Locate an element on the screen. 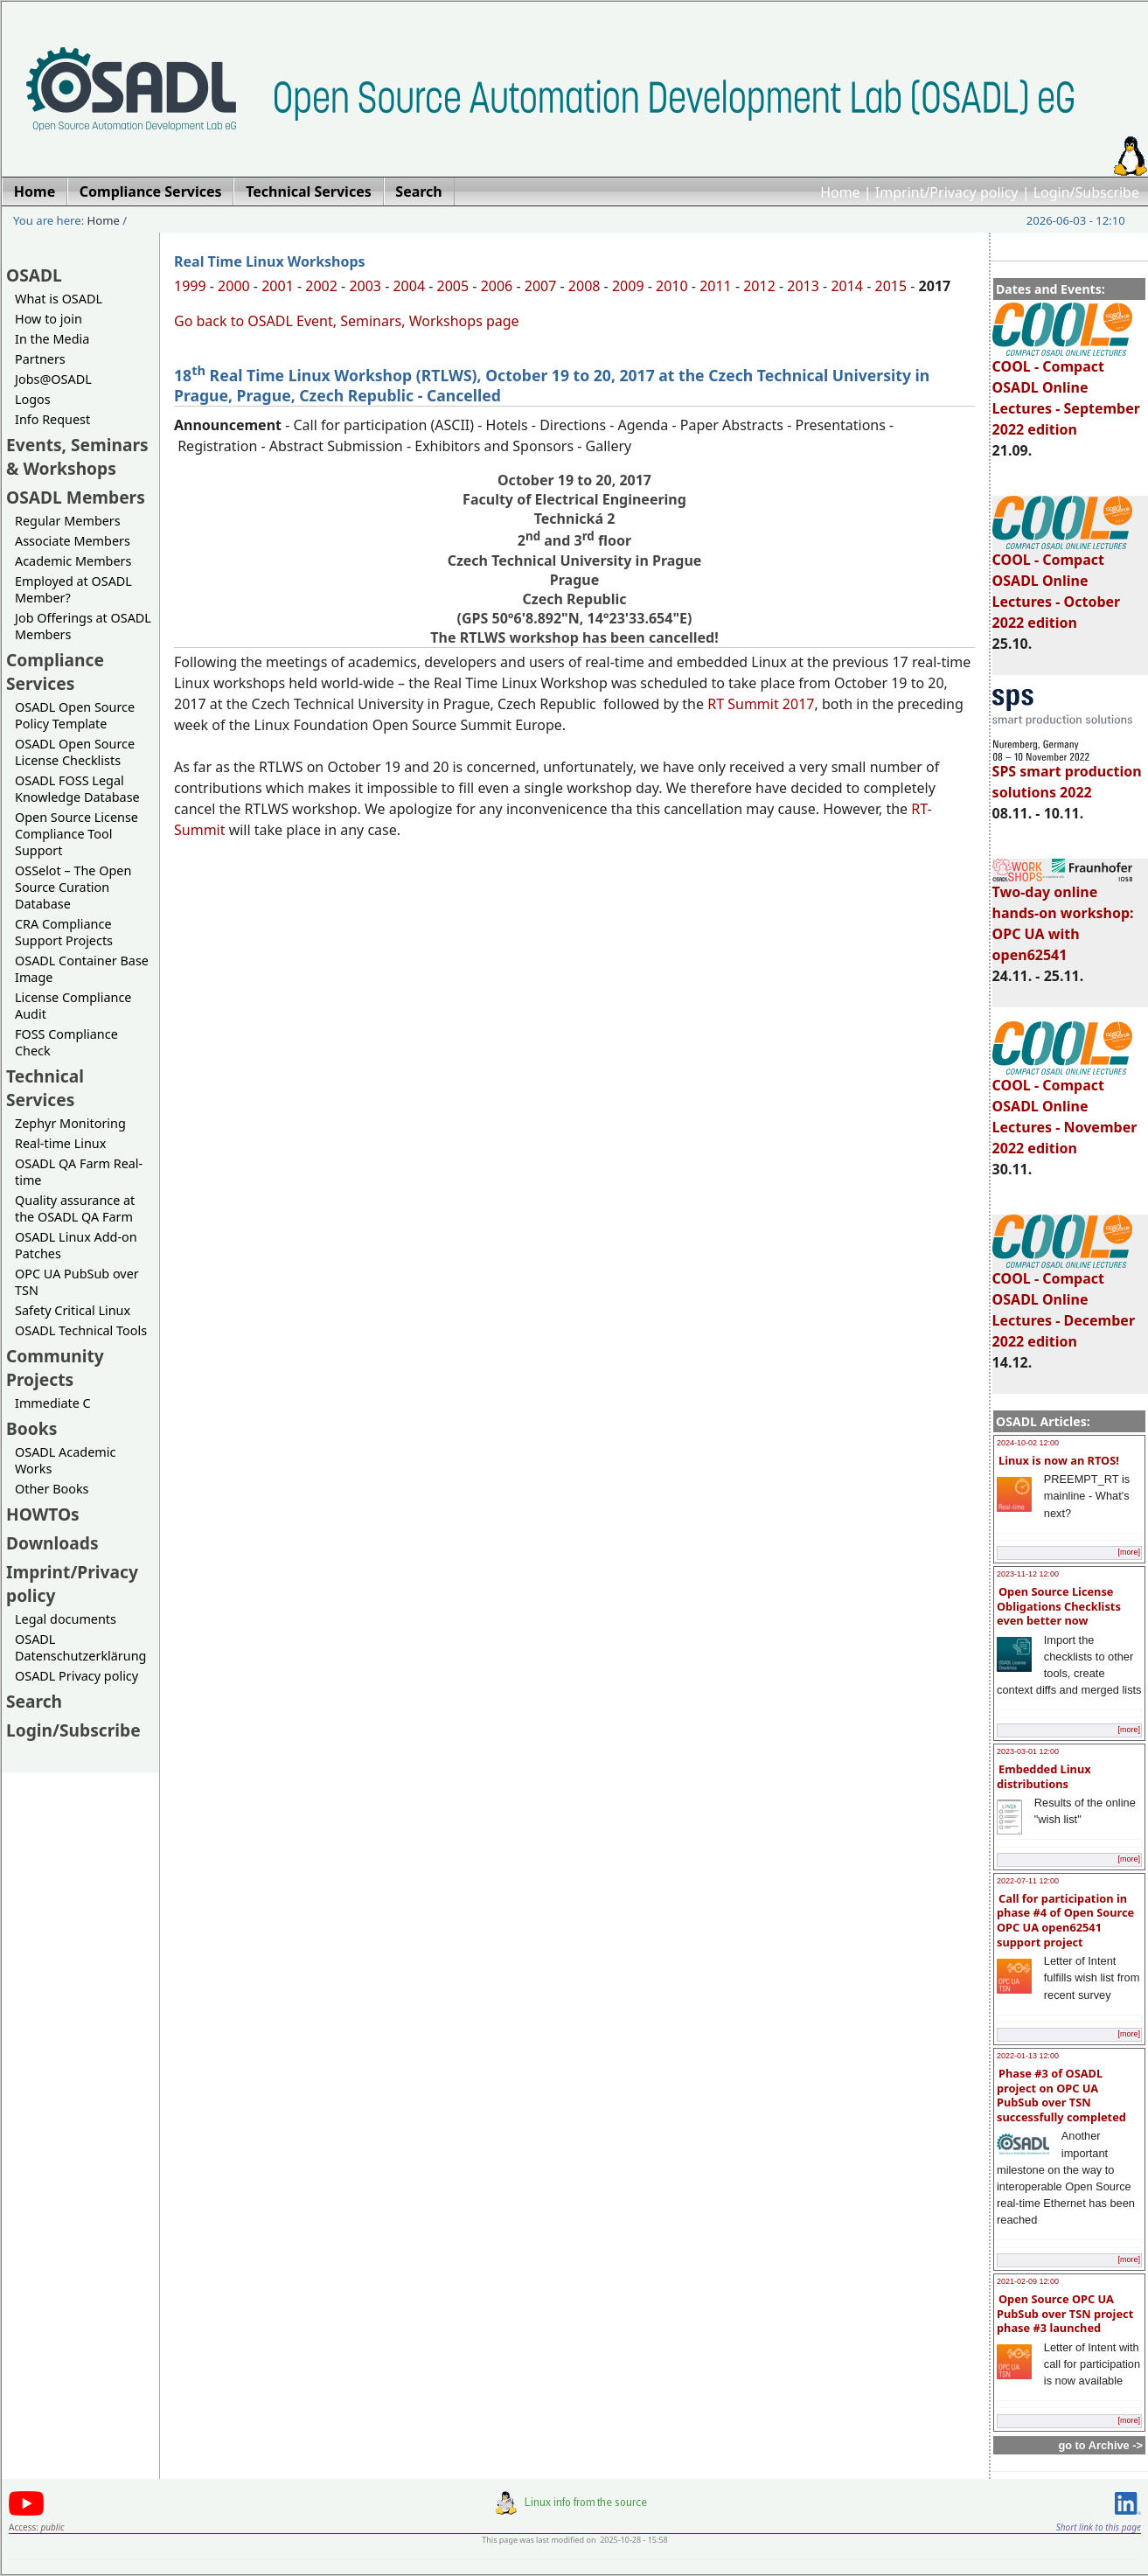 The image size is (1148, 2576). 2013 is located at coordinates (803, 286).